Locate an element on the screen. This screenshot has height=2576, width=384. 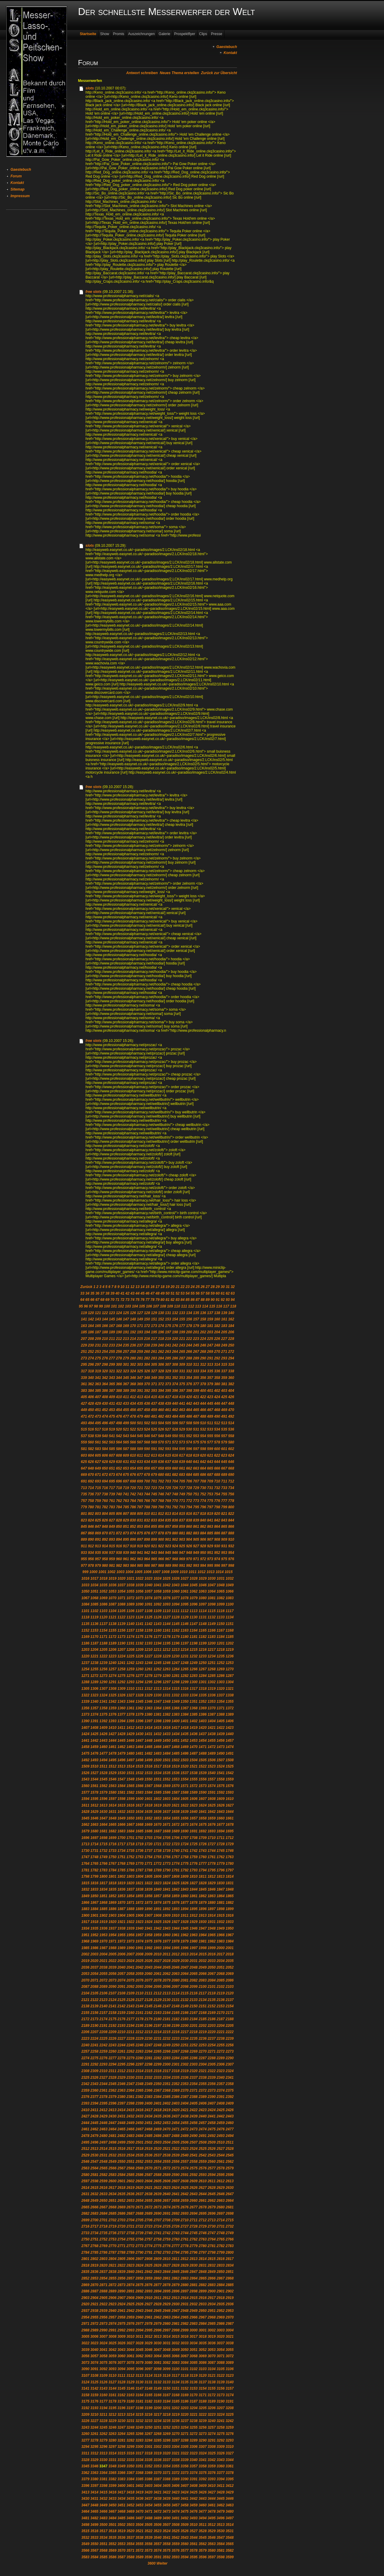
2911 is located at coordinates (158, 2298).